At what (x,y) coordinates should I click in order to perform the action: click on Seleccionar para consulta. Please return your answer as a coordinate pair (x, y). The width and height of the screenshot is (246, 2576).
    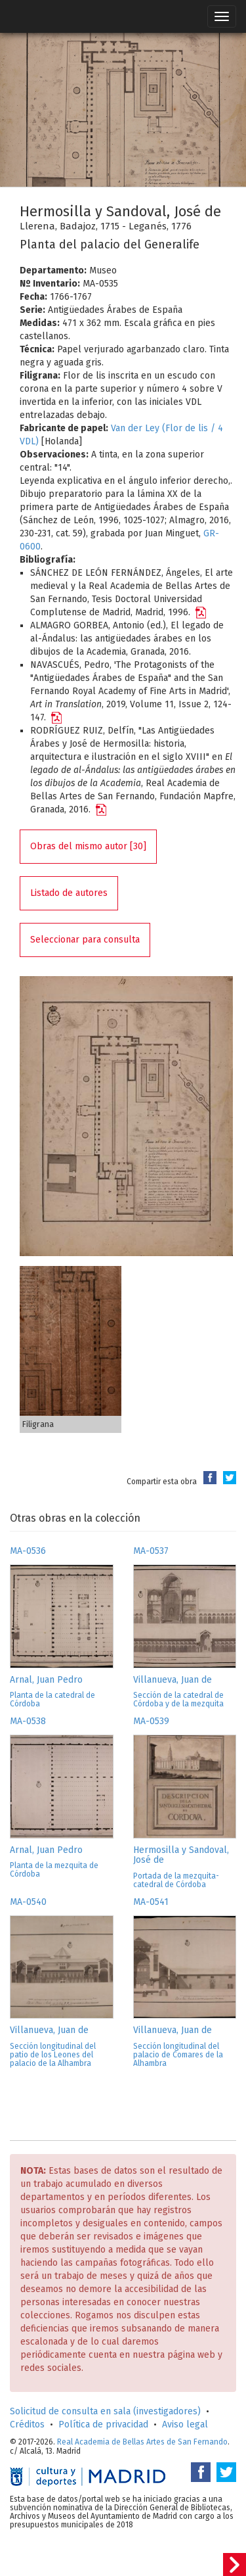
    Looking at the image, I should click on (85, 939).